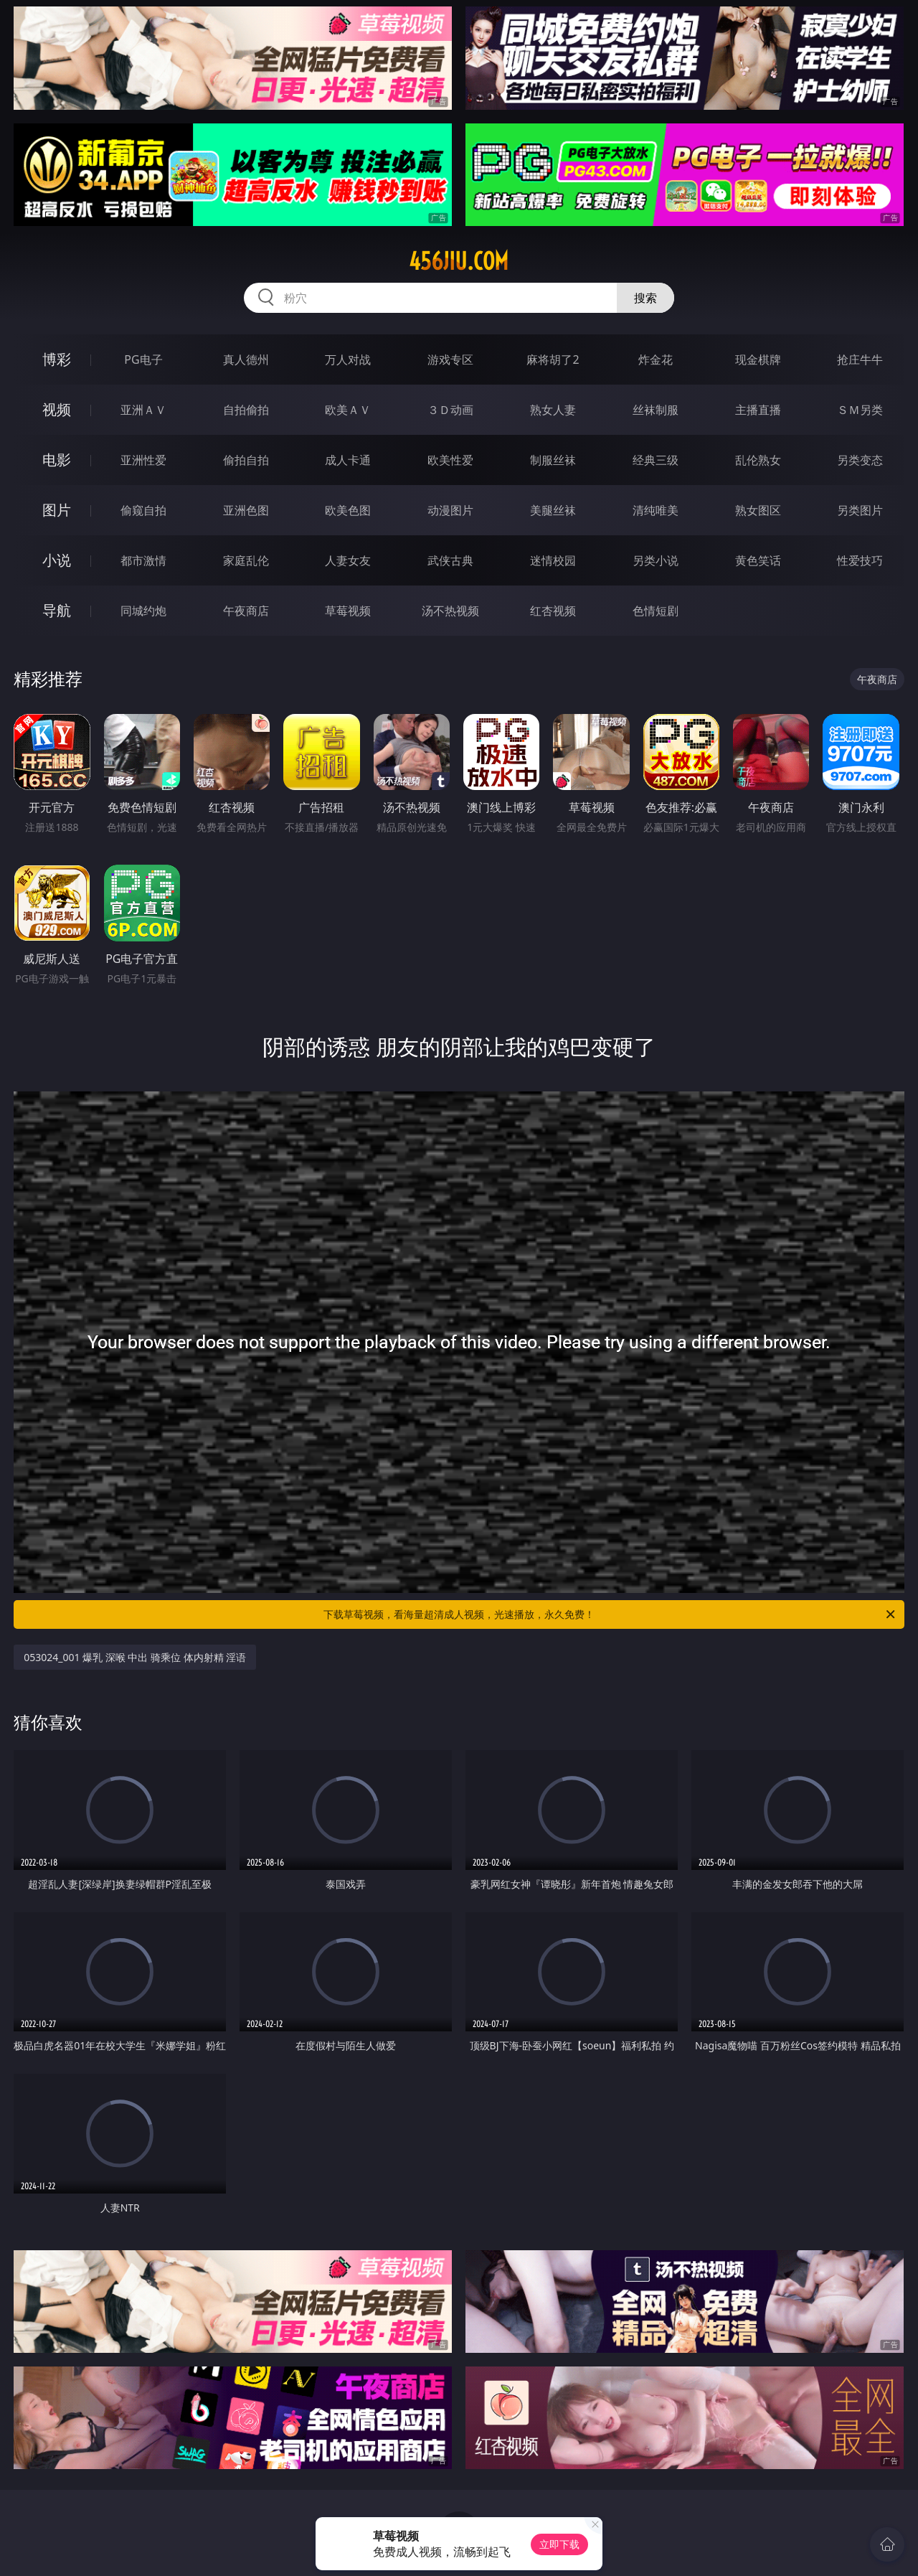  What do you see at coordinates (758, 510) in the screenshot?
I see `熟女图区` at bounding box center [758, 510].